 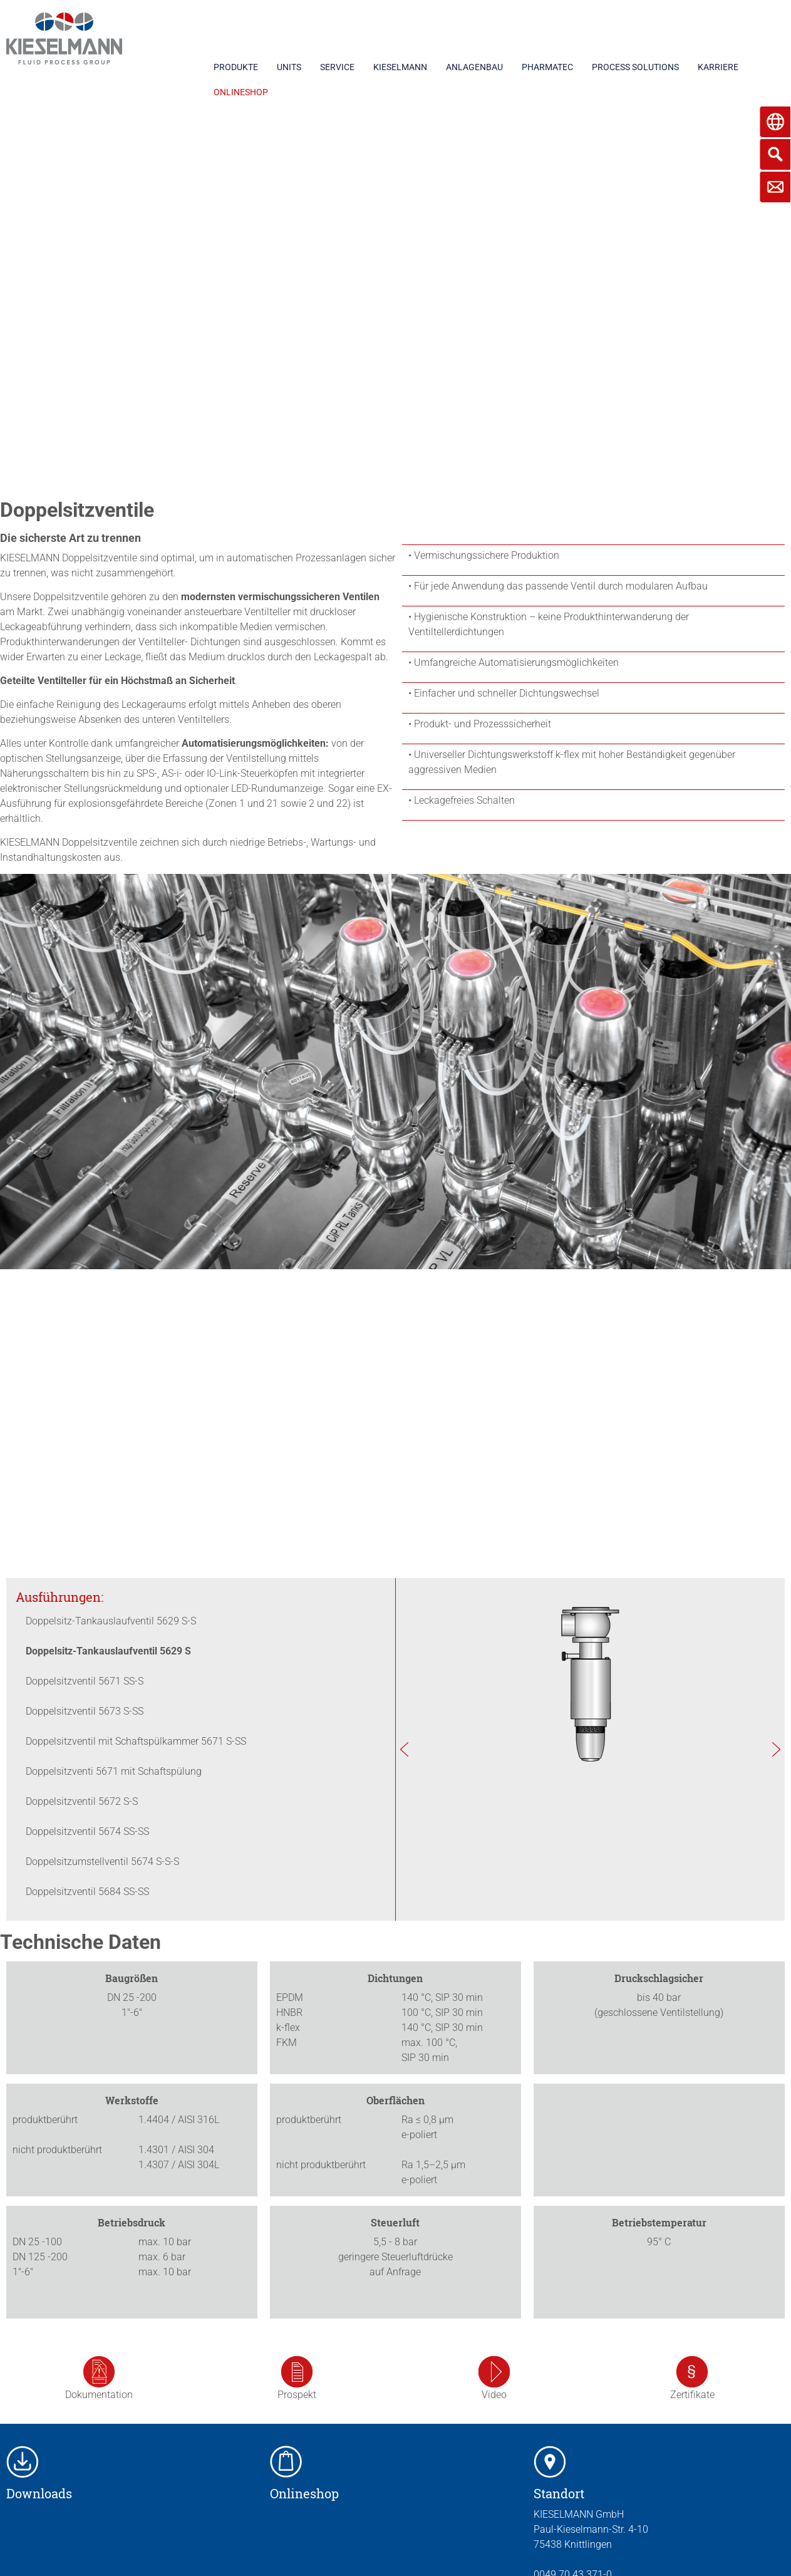 What do you see at coordinates (102, 1861) in the screenshot?
I see `Doppelsitzumstellventil 5674 S-S-S` at bounding box center [102, 1861].